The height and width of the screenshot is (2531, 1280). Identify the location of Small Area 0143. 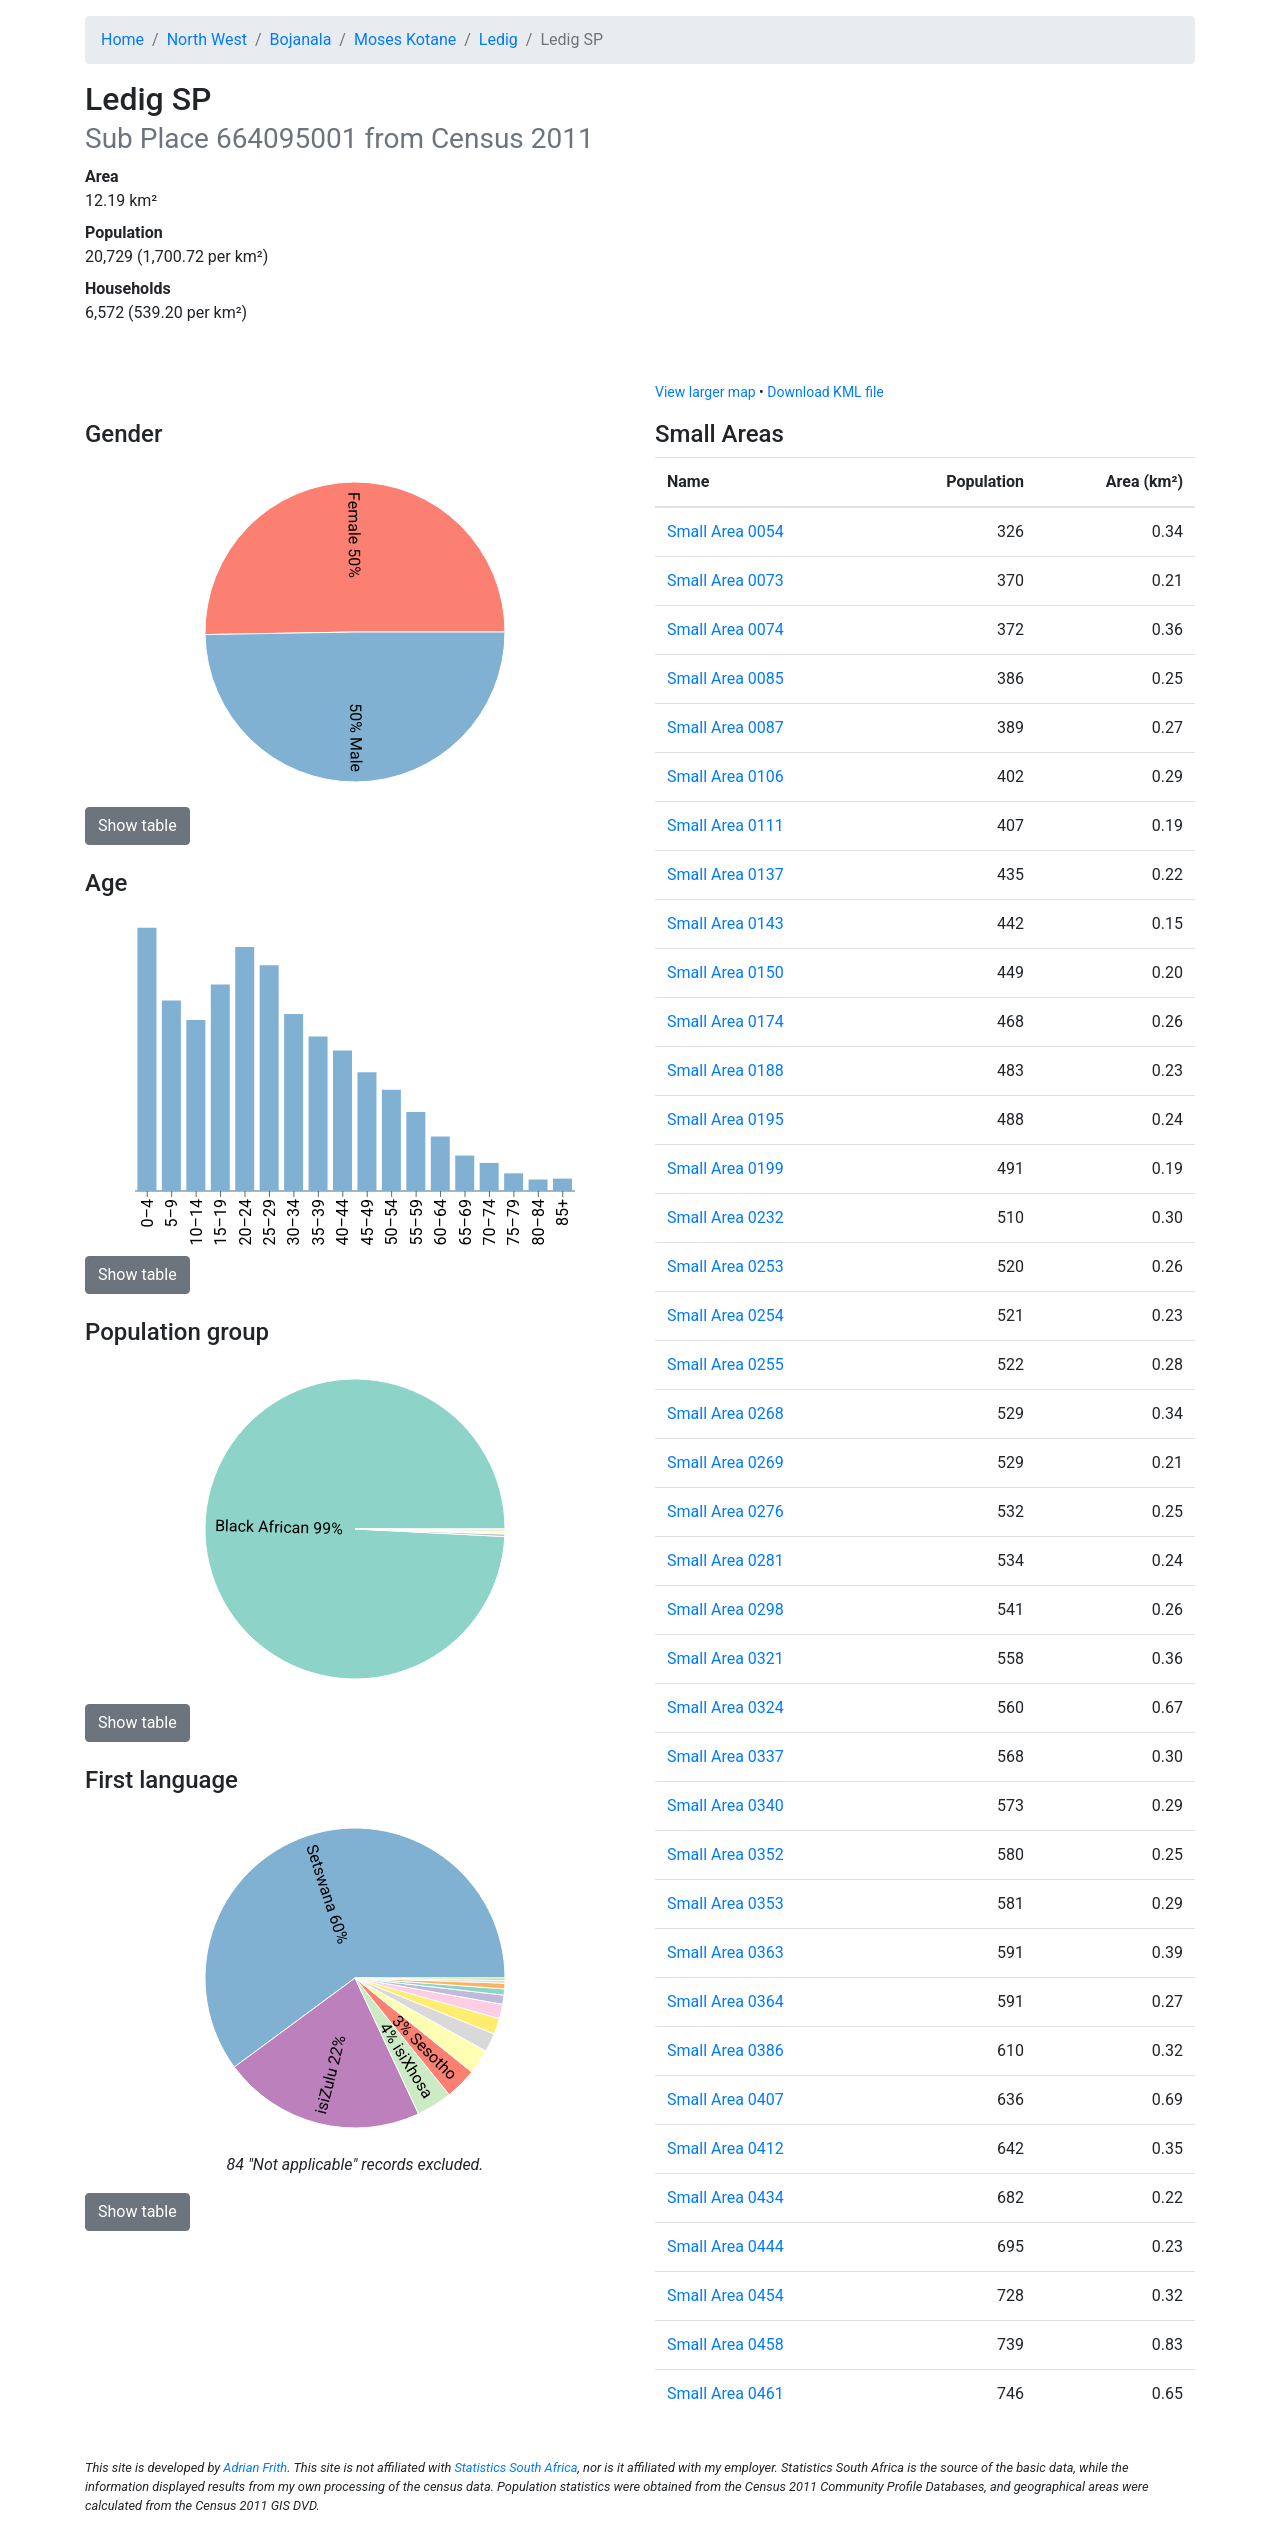
(725, 923).